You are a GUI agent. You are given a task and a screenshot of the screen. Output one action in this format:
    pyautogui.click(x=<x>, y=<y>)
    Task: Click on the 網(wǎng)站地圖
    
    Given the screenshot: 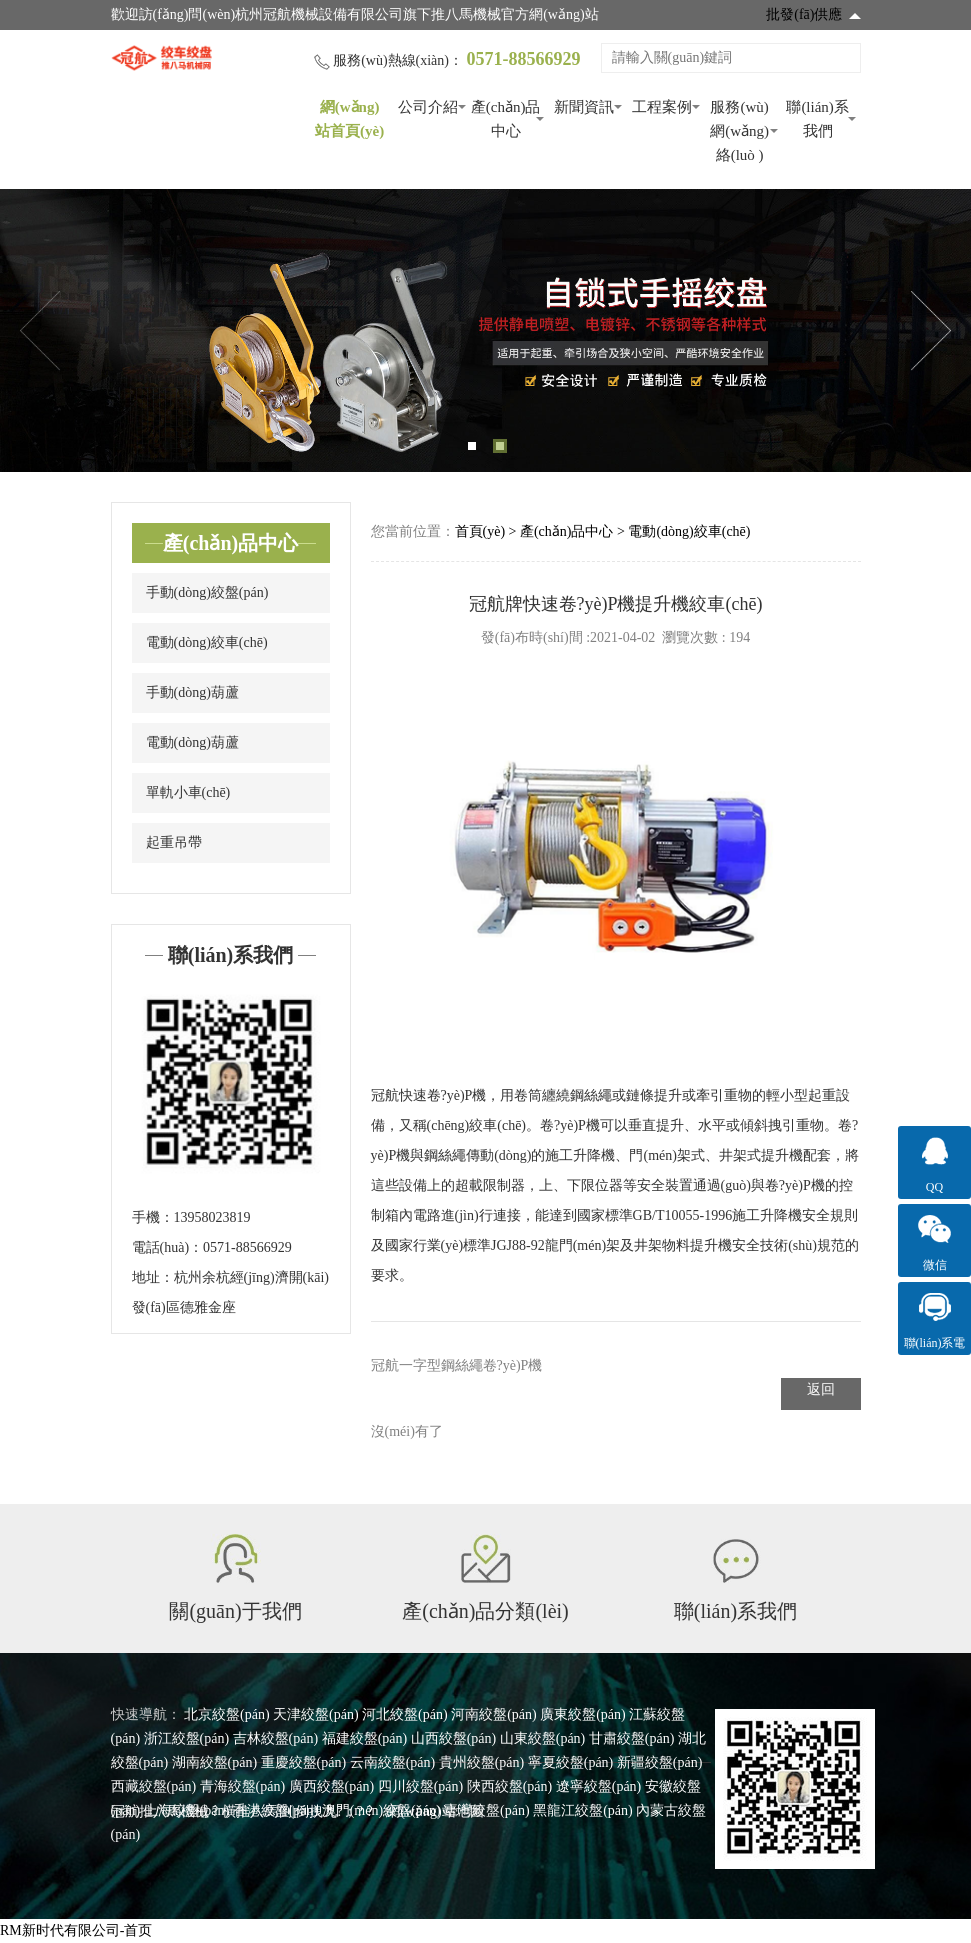 What is the action you would take?
    pyautogui.click(x=434, y=1811)
    